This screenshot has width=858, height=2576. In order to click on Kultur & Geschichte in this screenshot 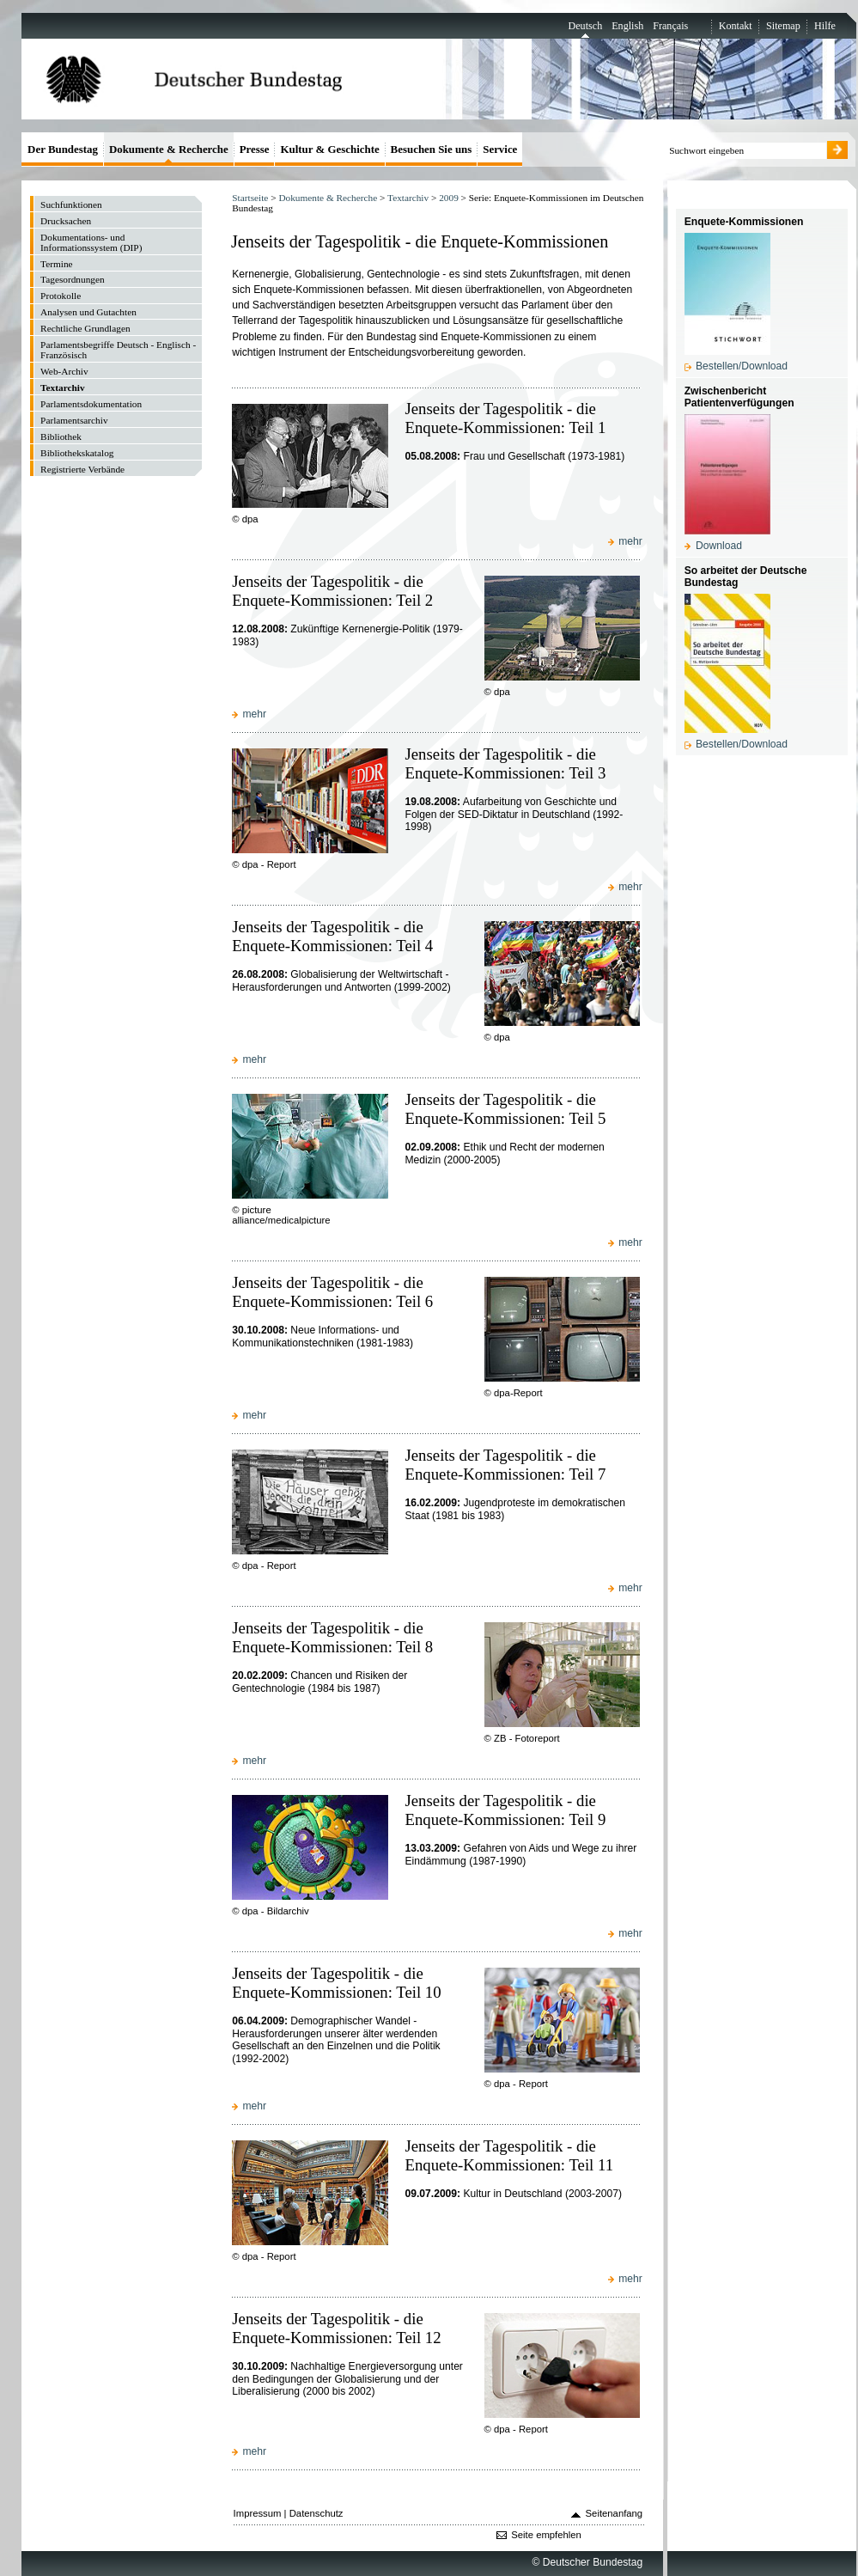, I will do `click(329, 149)`.